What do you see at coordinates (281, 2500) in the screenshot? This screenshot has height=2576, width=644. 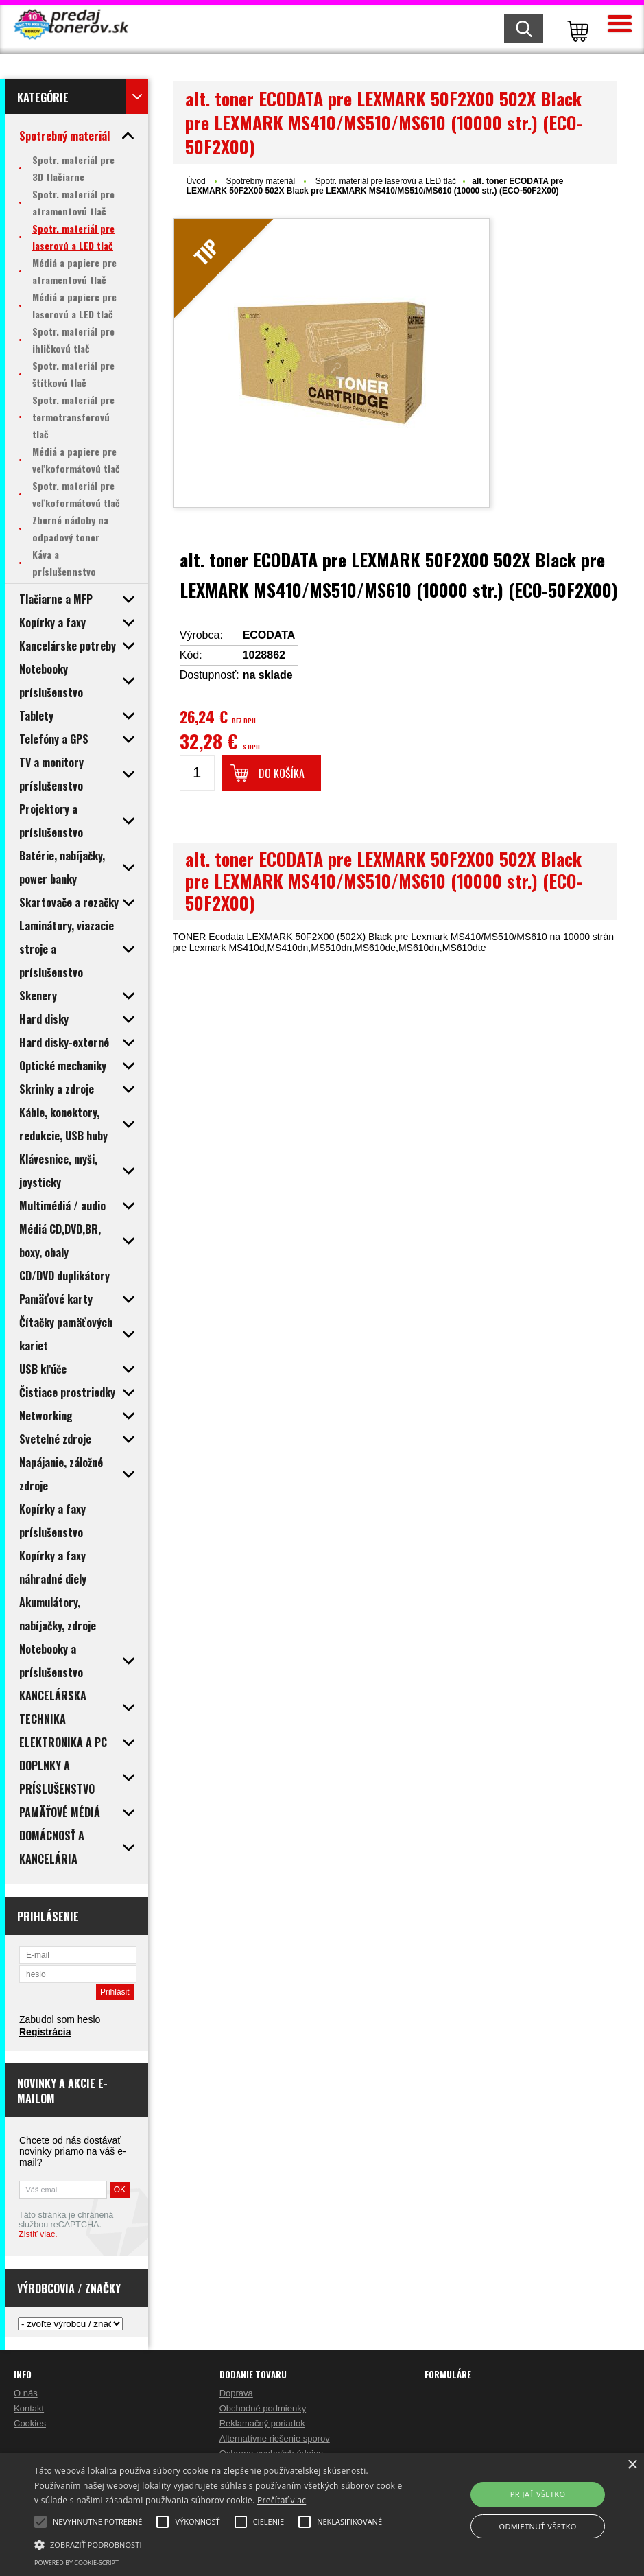 I see `Prečítať viac` at bounding box center [281, 2500].